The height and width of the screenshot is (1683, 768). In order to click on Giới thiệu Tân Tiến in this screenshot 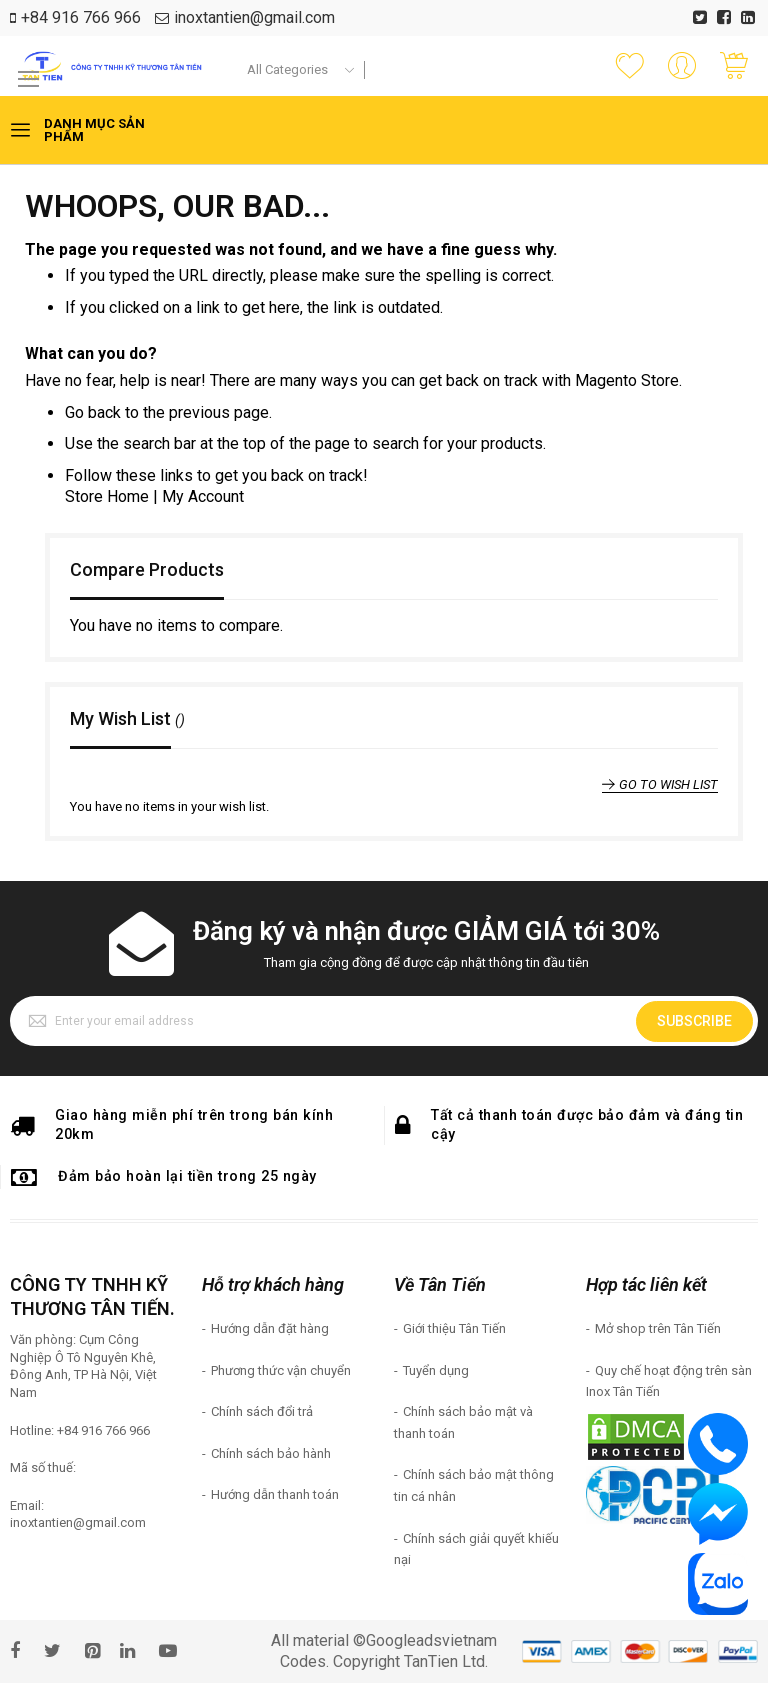, I will do `click(454, 1328)`.